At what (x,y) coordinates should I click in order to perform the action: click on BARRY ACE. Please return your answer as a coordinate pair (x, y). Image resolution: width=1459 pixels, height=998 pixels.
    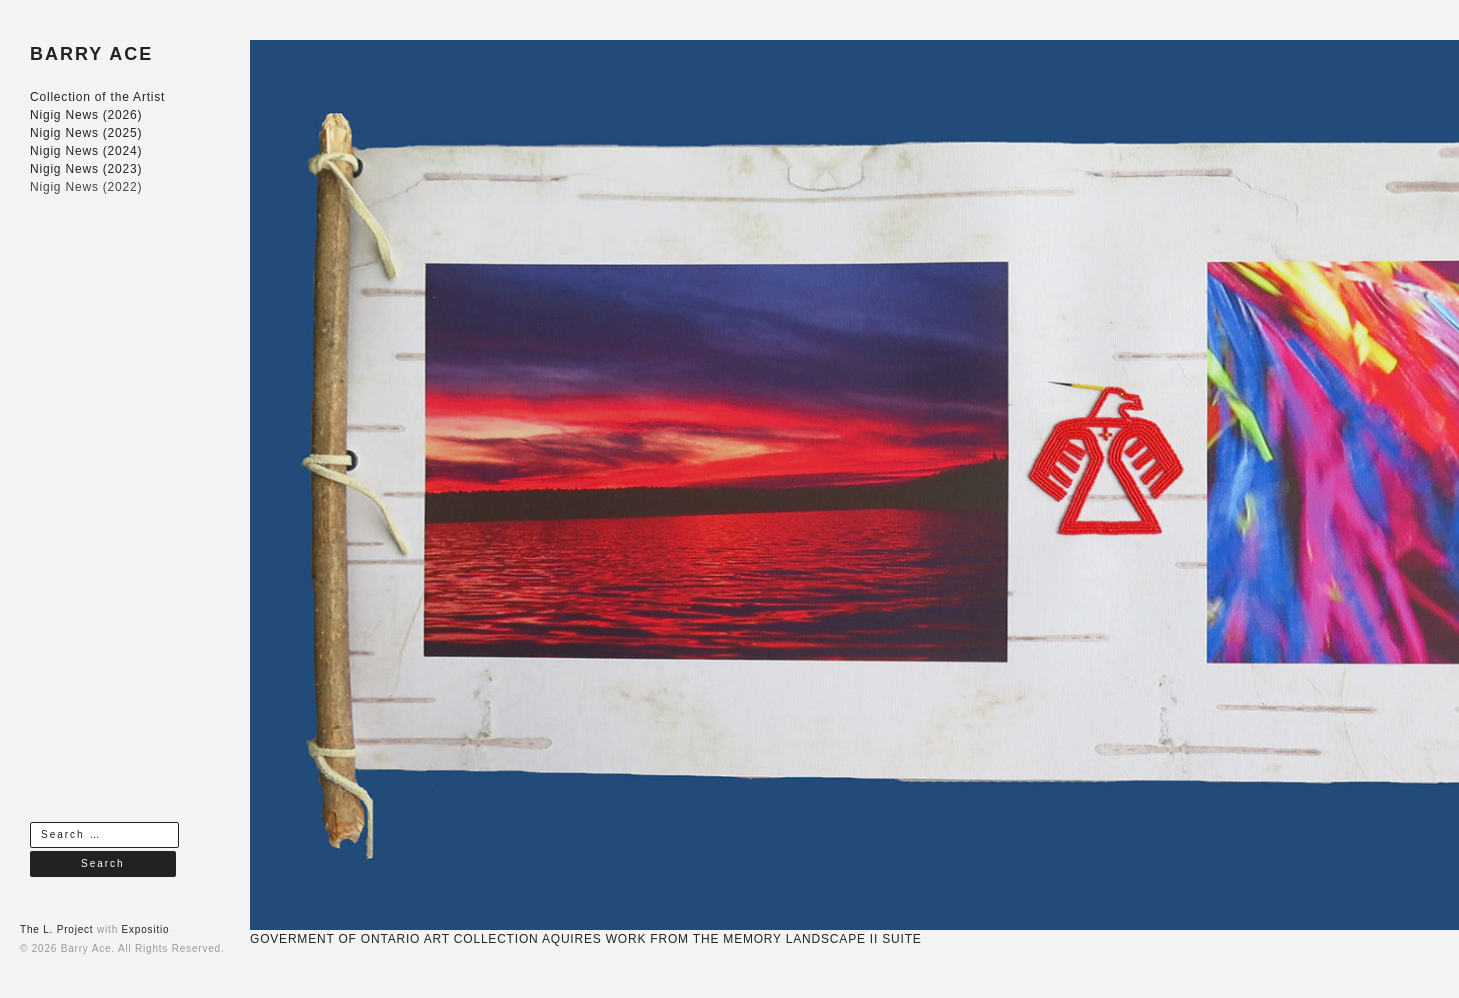
    Looking at the image, I should click on (91, 54).